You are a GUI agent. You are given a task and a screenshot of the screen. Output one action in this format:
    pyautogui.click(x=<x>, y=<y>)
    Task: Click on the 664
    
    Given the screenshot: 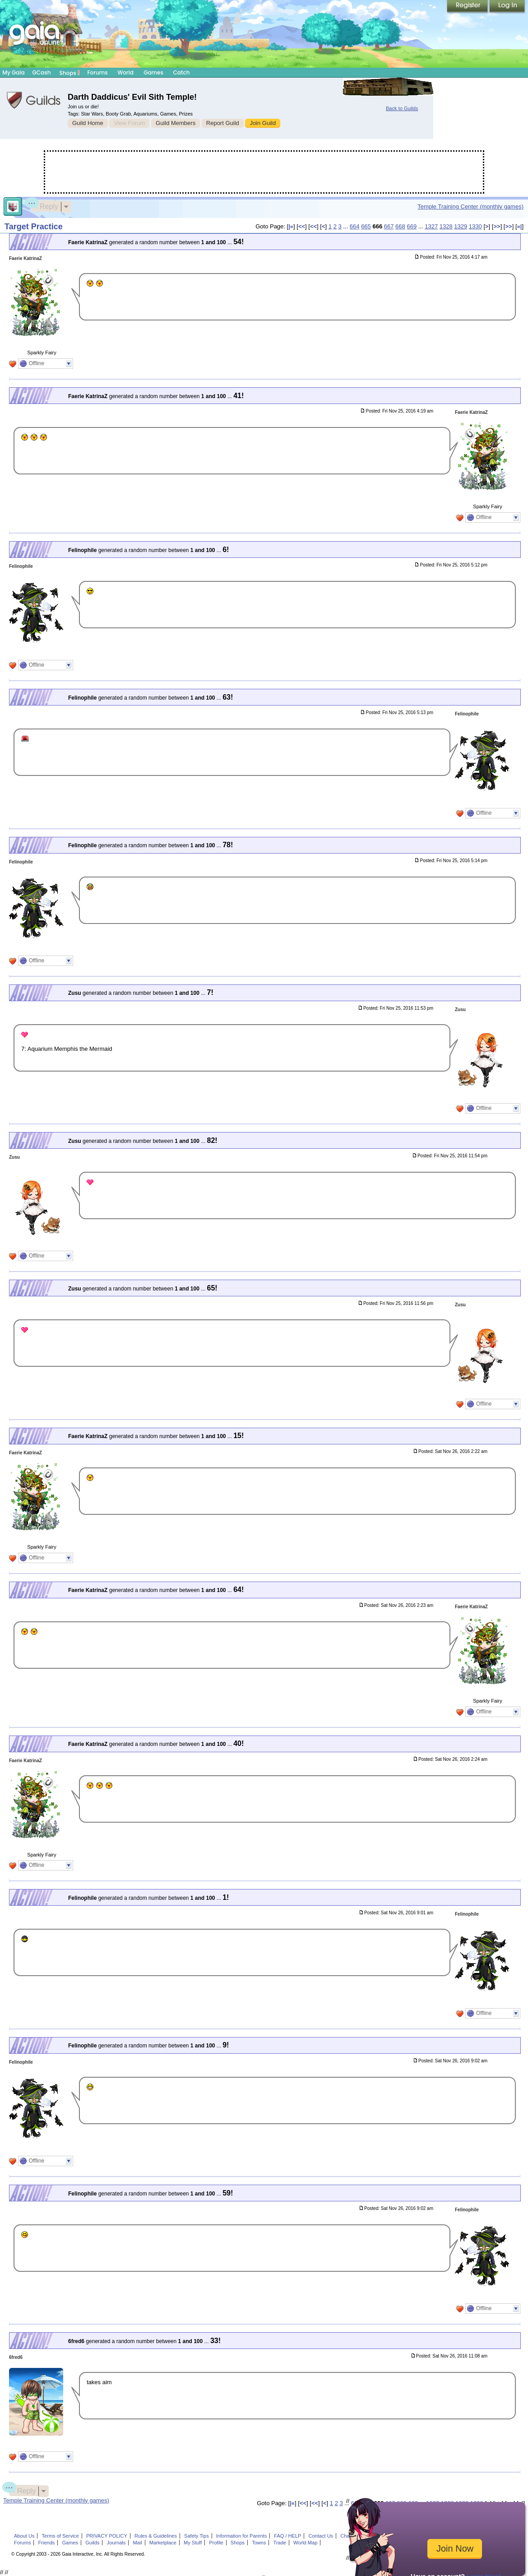 What is the action you would take?
    pyautogui.click(x=355, y=226)
    